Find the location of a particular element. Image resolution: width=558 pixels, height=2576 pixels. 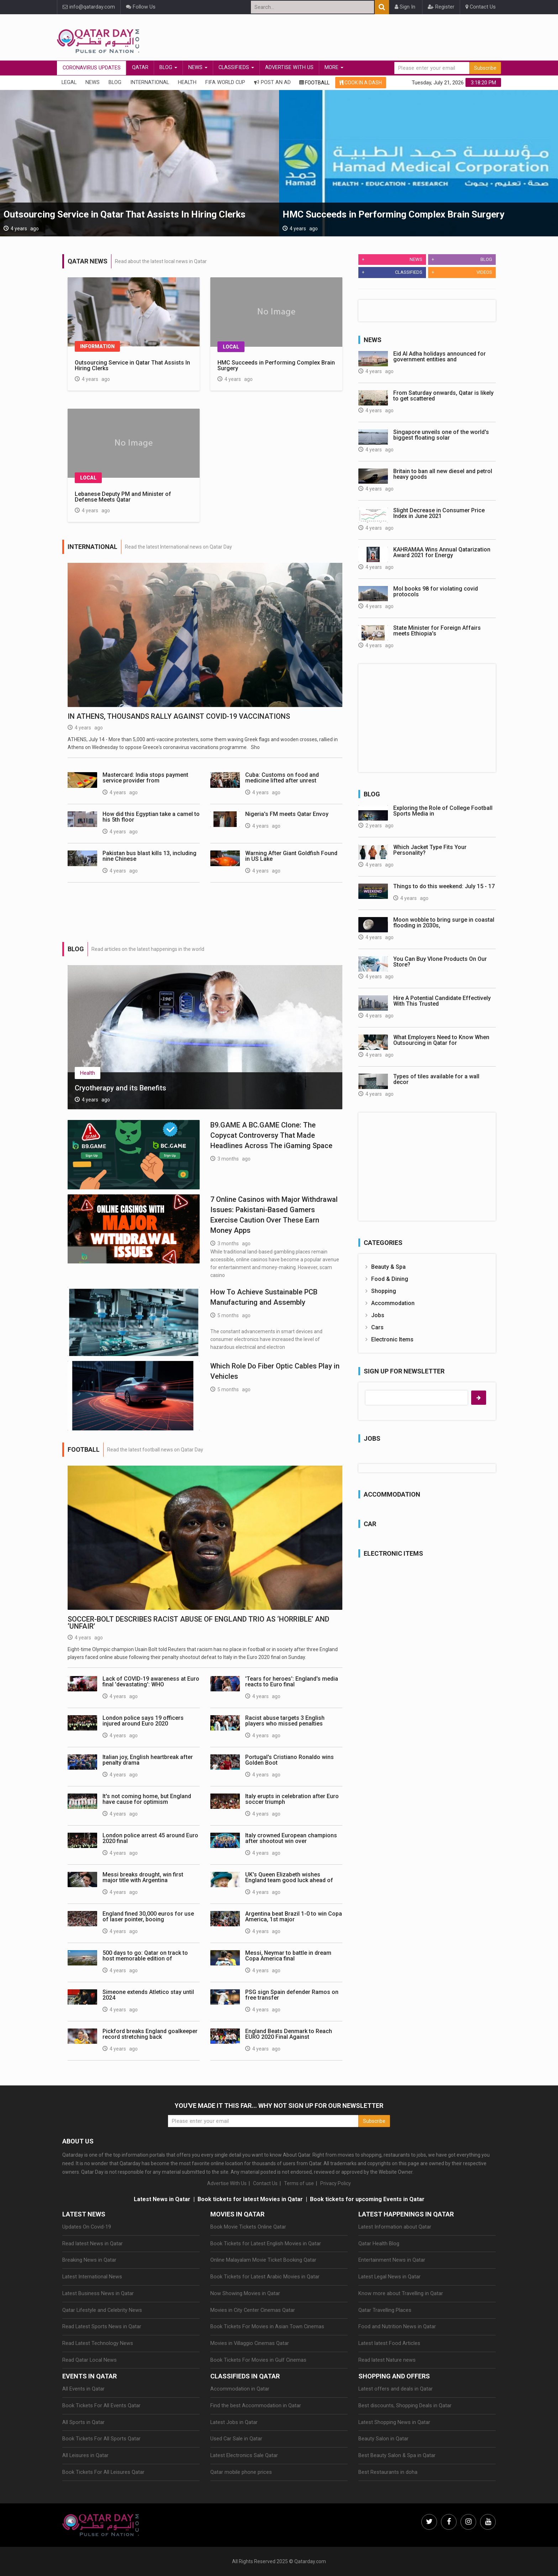

Electronic Items is located at coordinates (392, 1339).